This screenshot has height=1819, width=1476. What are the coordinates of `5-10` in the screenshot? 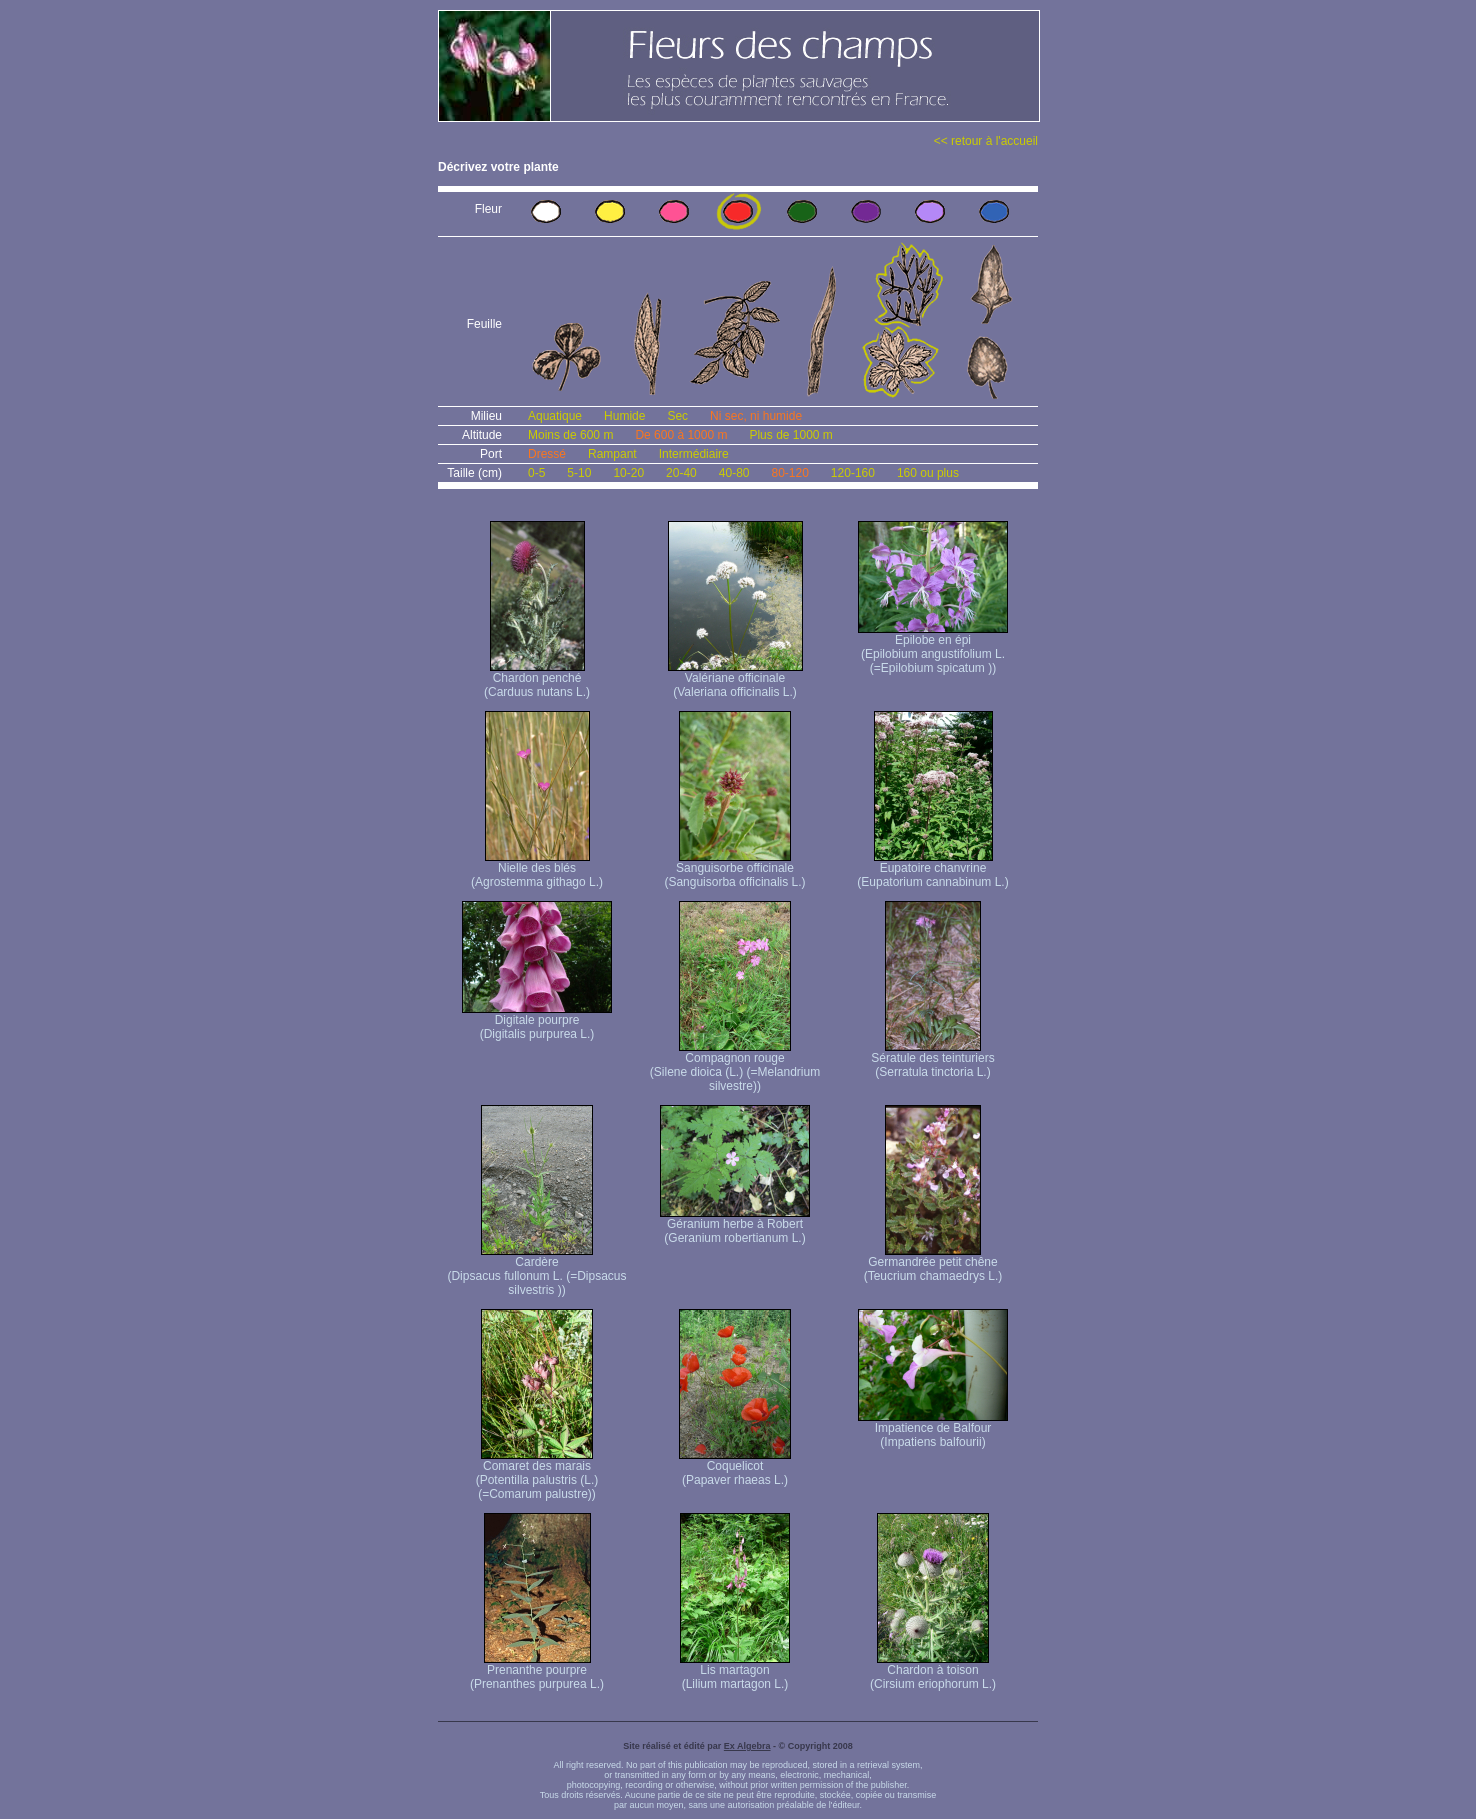 It's located at (579, 473).